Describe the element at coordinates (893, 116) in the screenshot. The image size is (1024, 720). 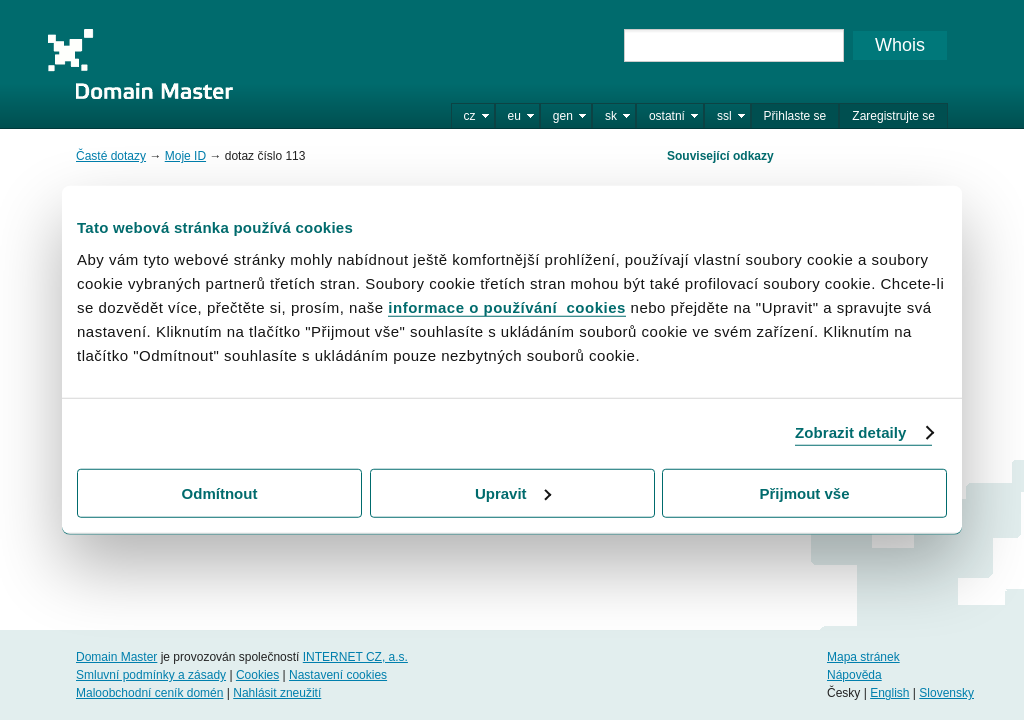
I see `Zaregistrujte se` at that location.